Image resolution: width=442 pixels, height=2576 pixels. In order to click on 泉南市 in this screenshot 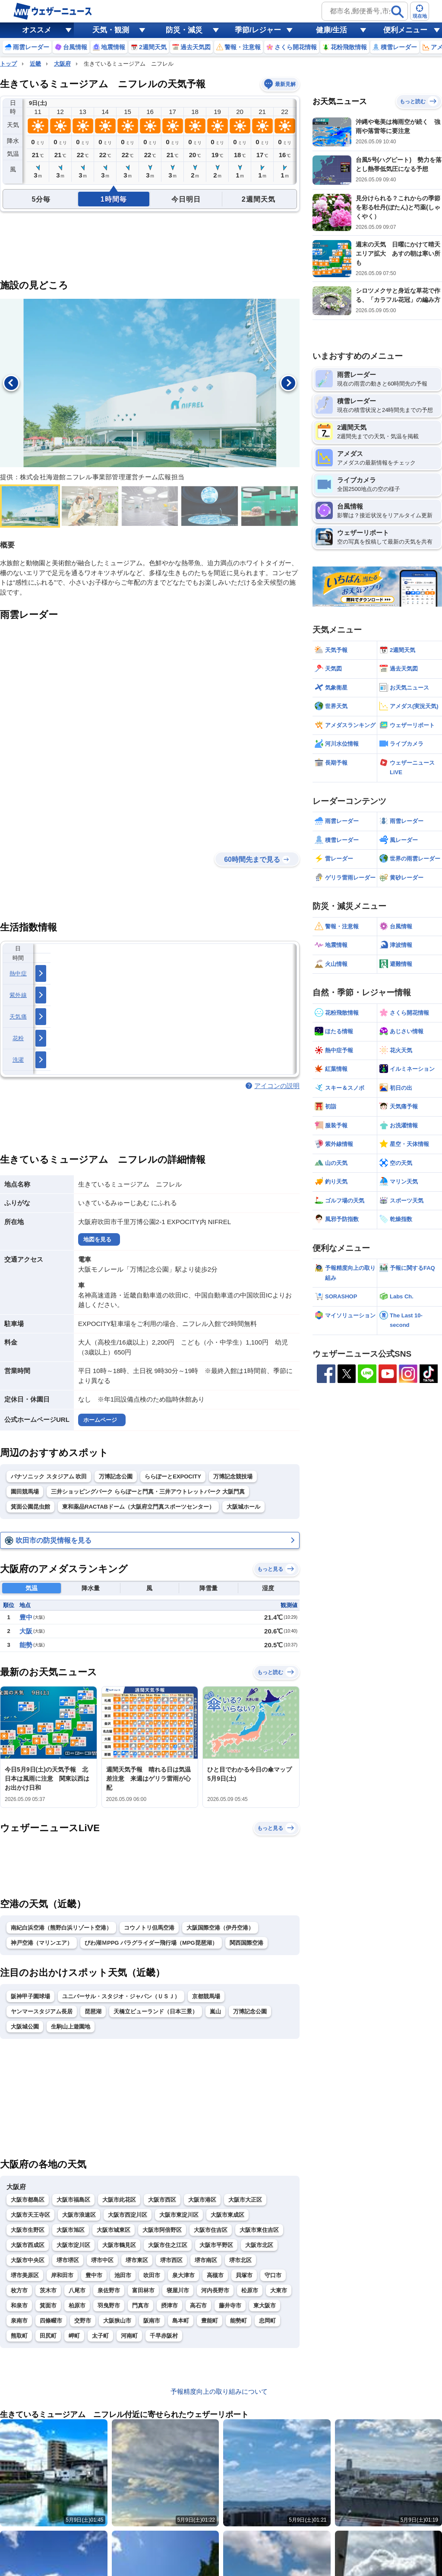, I will do `click(19, 2320)`.